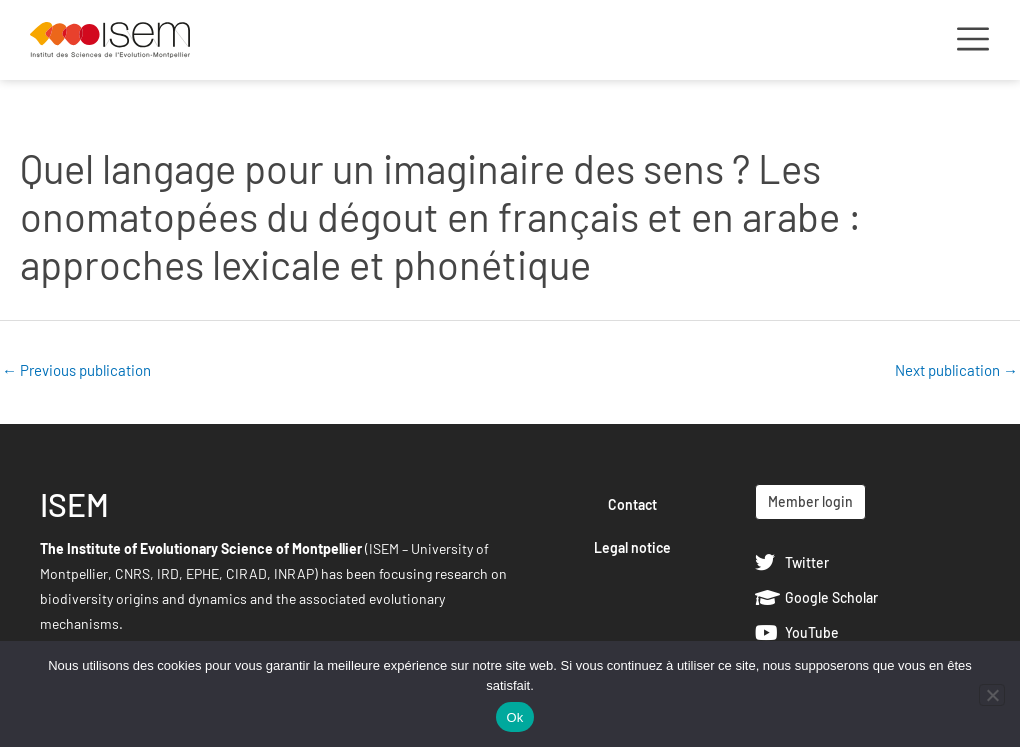 Image resolution: width=1020 pixels, height=747 pixels. I want to click on ISEM, so click(74, 504).